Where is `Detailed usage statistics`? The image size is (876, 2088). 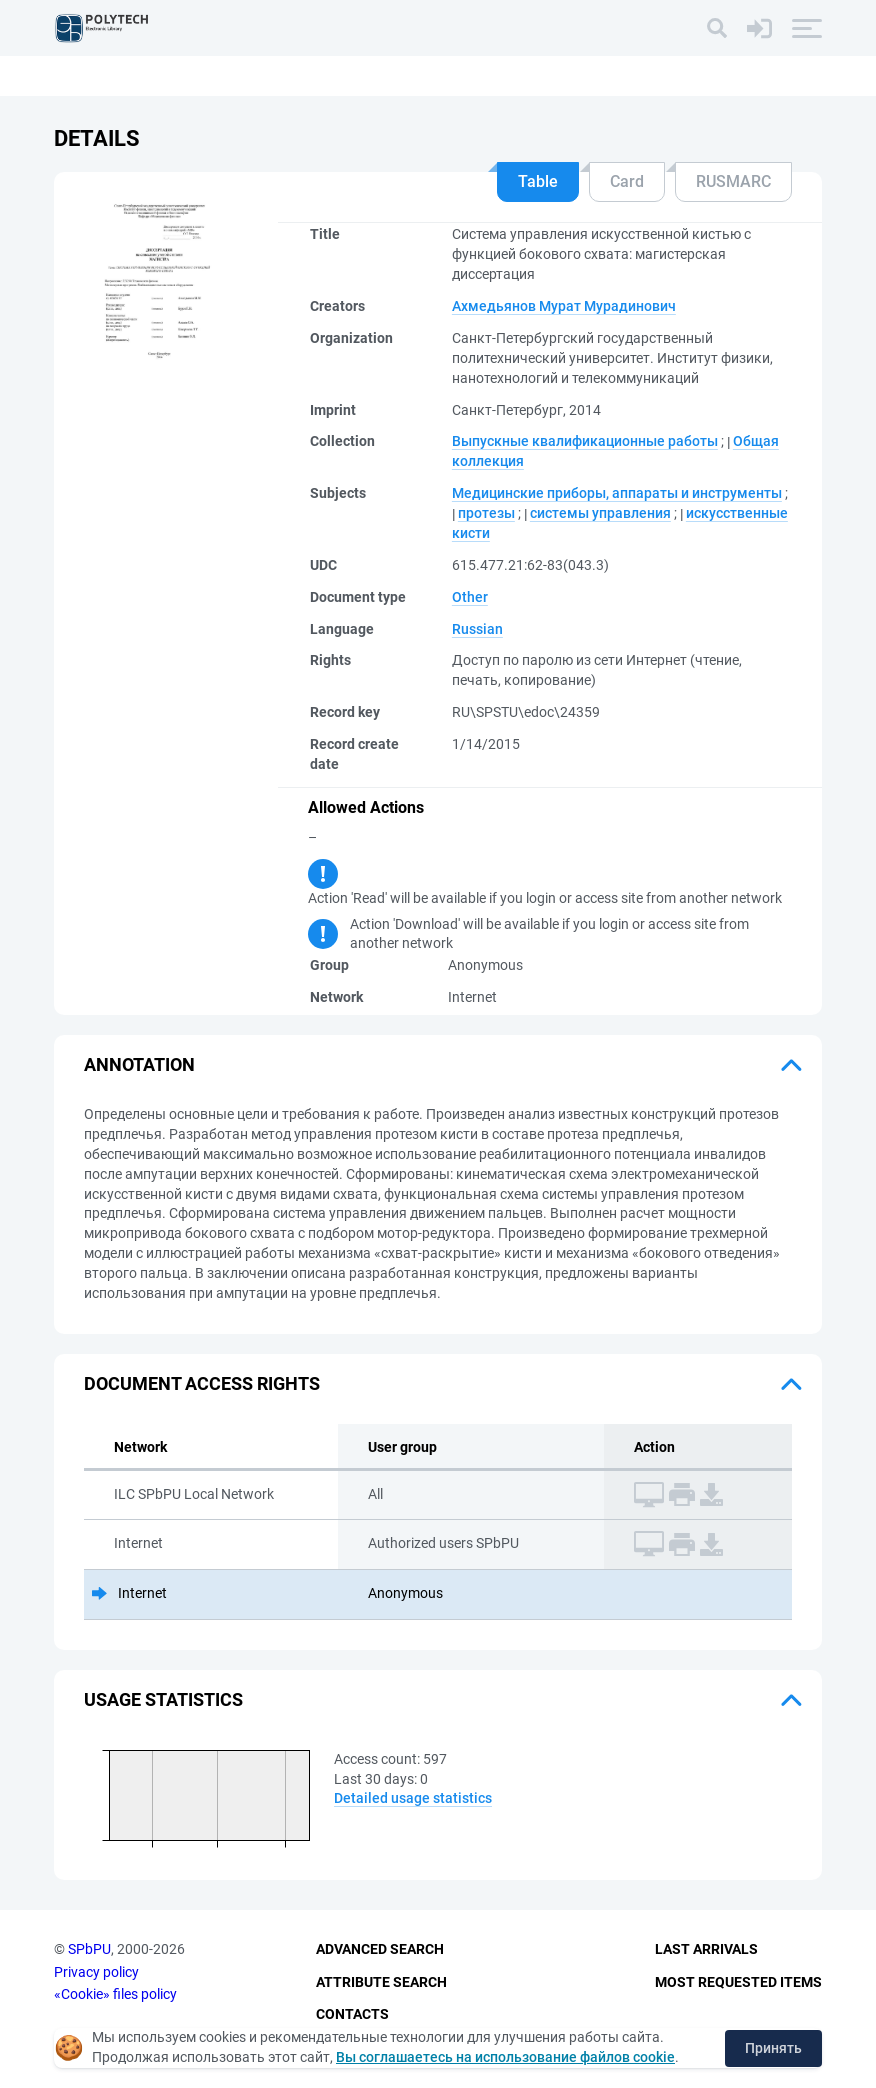 Detailed usage statistics is located at coordinates (413, 1798).